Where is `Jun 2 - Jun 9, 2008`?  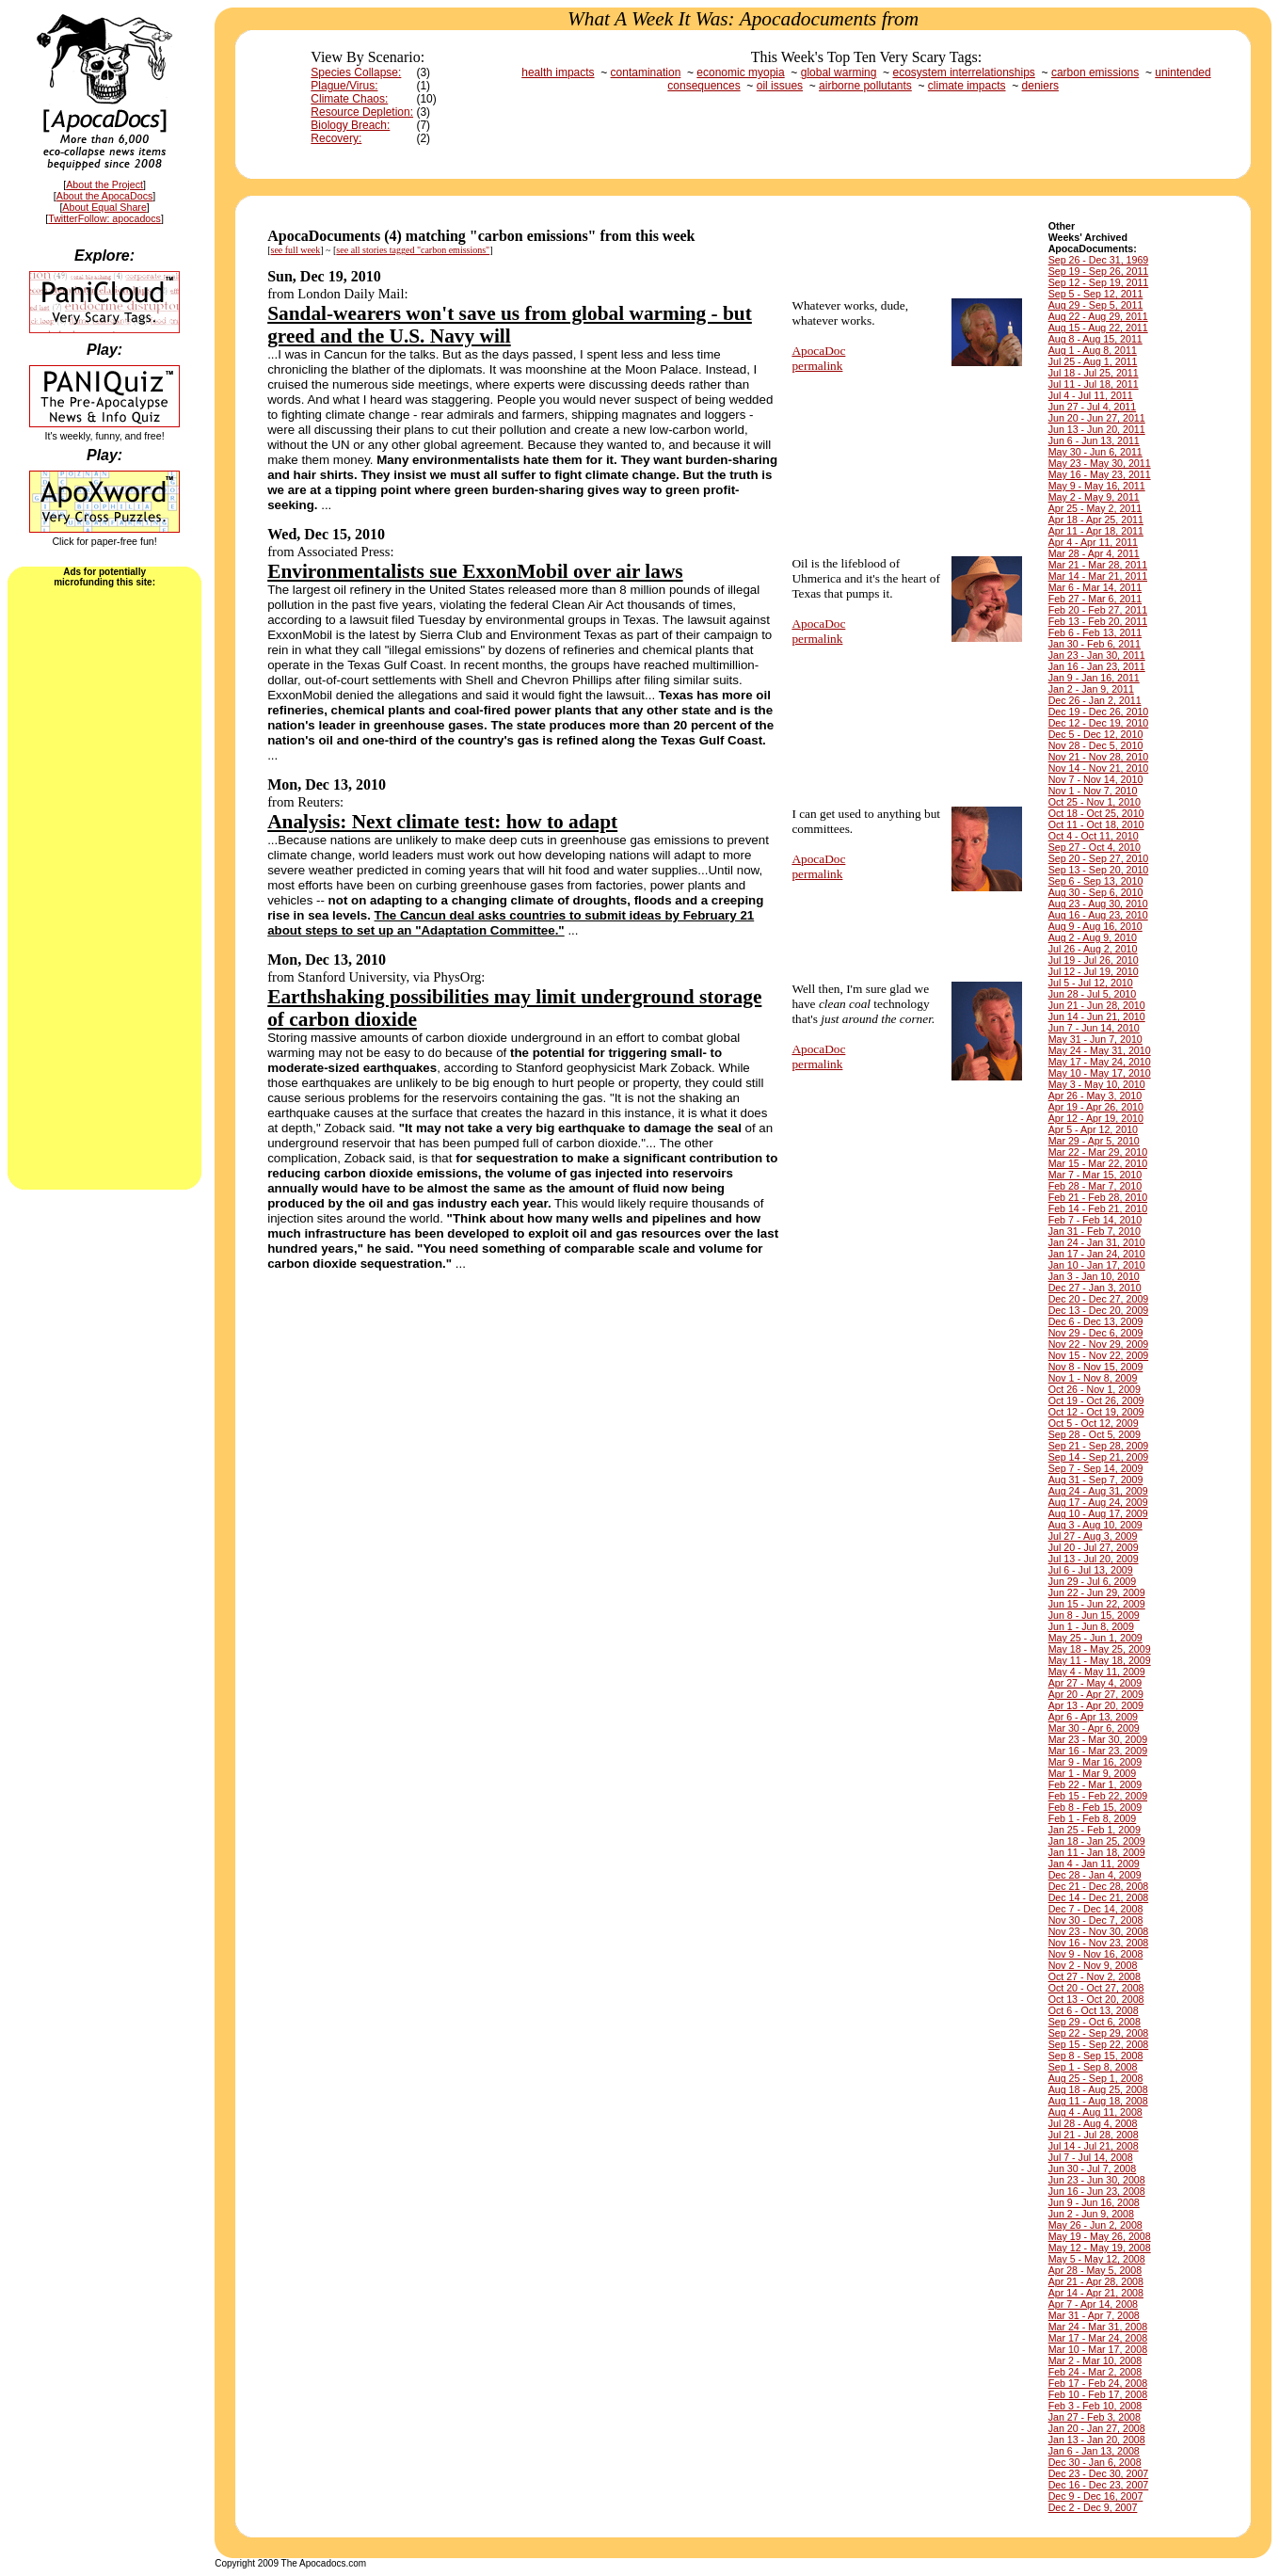 Jun 2 - Jun 9, 2008 is located at coordinates (1091, 2213).